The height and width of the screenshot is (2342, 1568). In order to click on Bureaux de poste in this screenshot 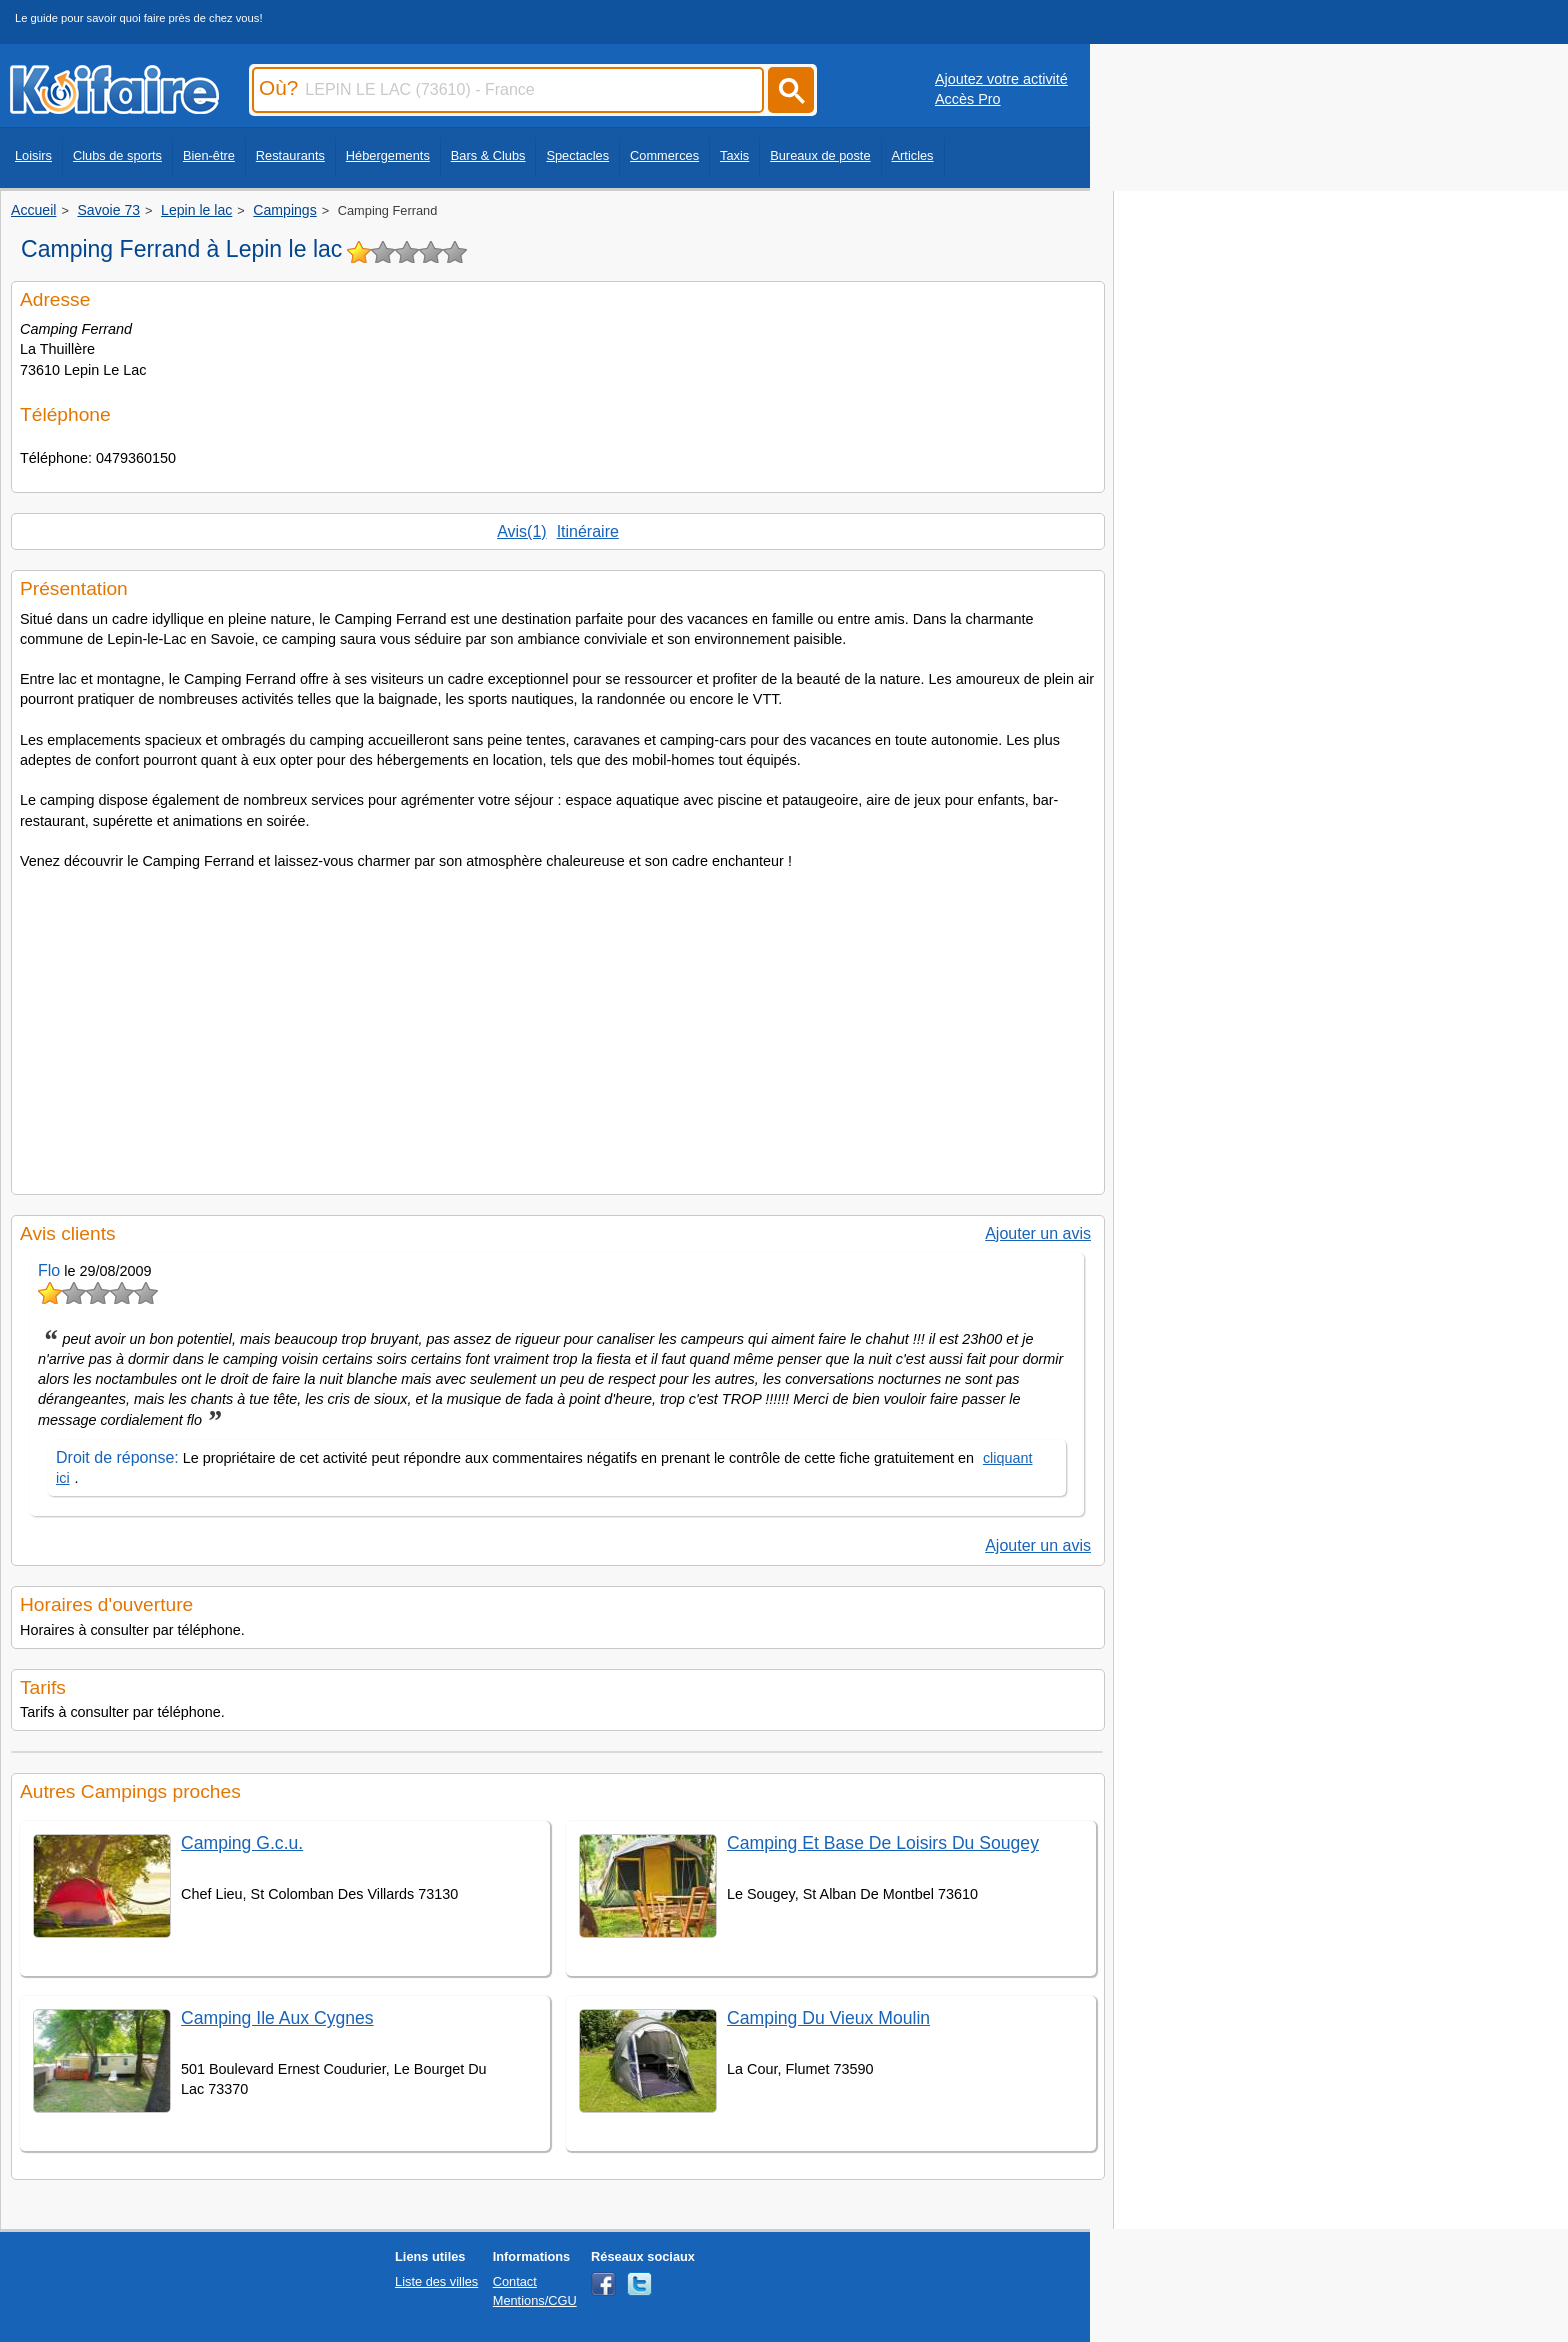, I will do `click(820, 155)`.